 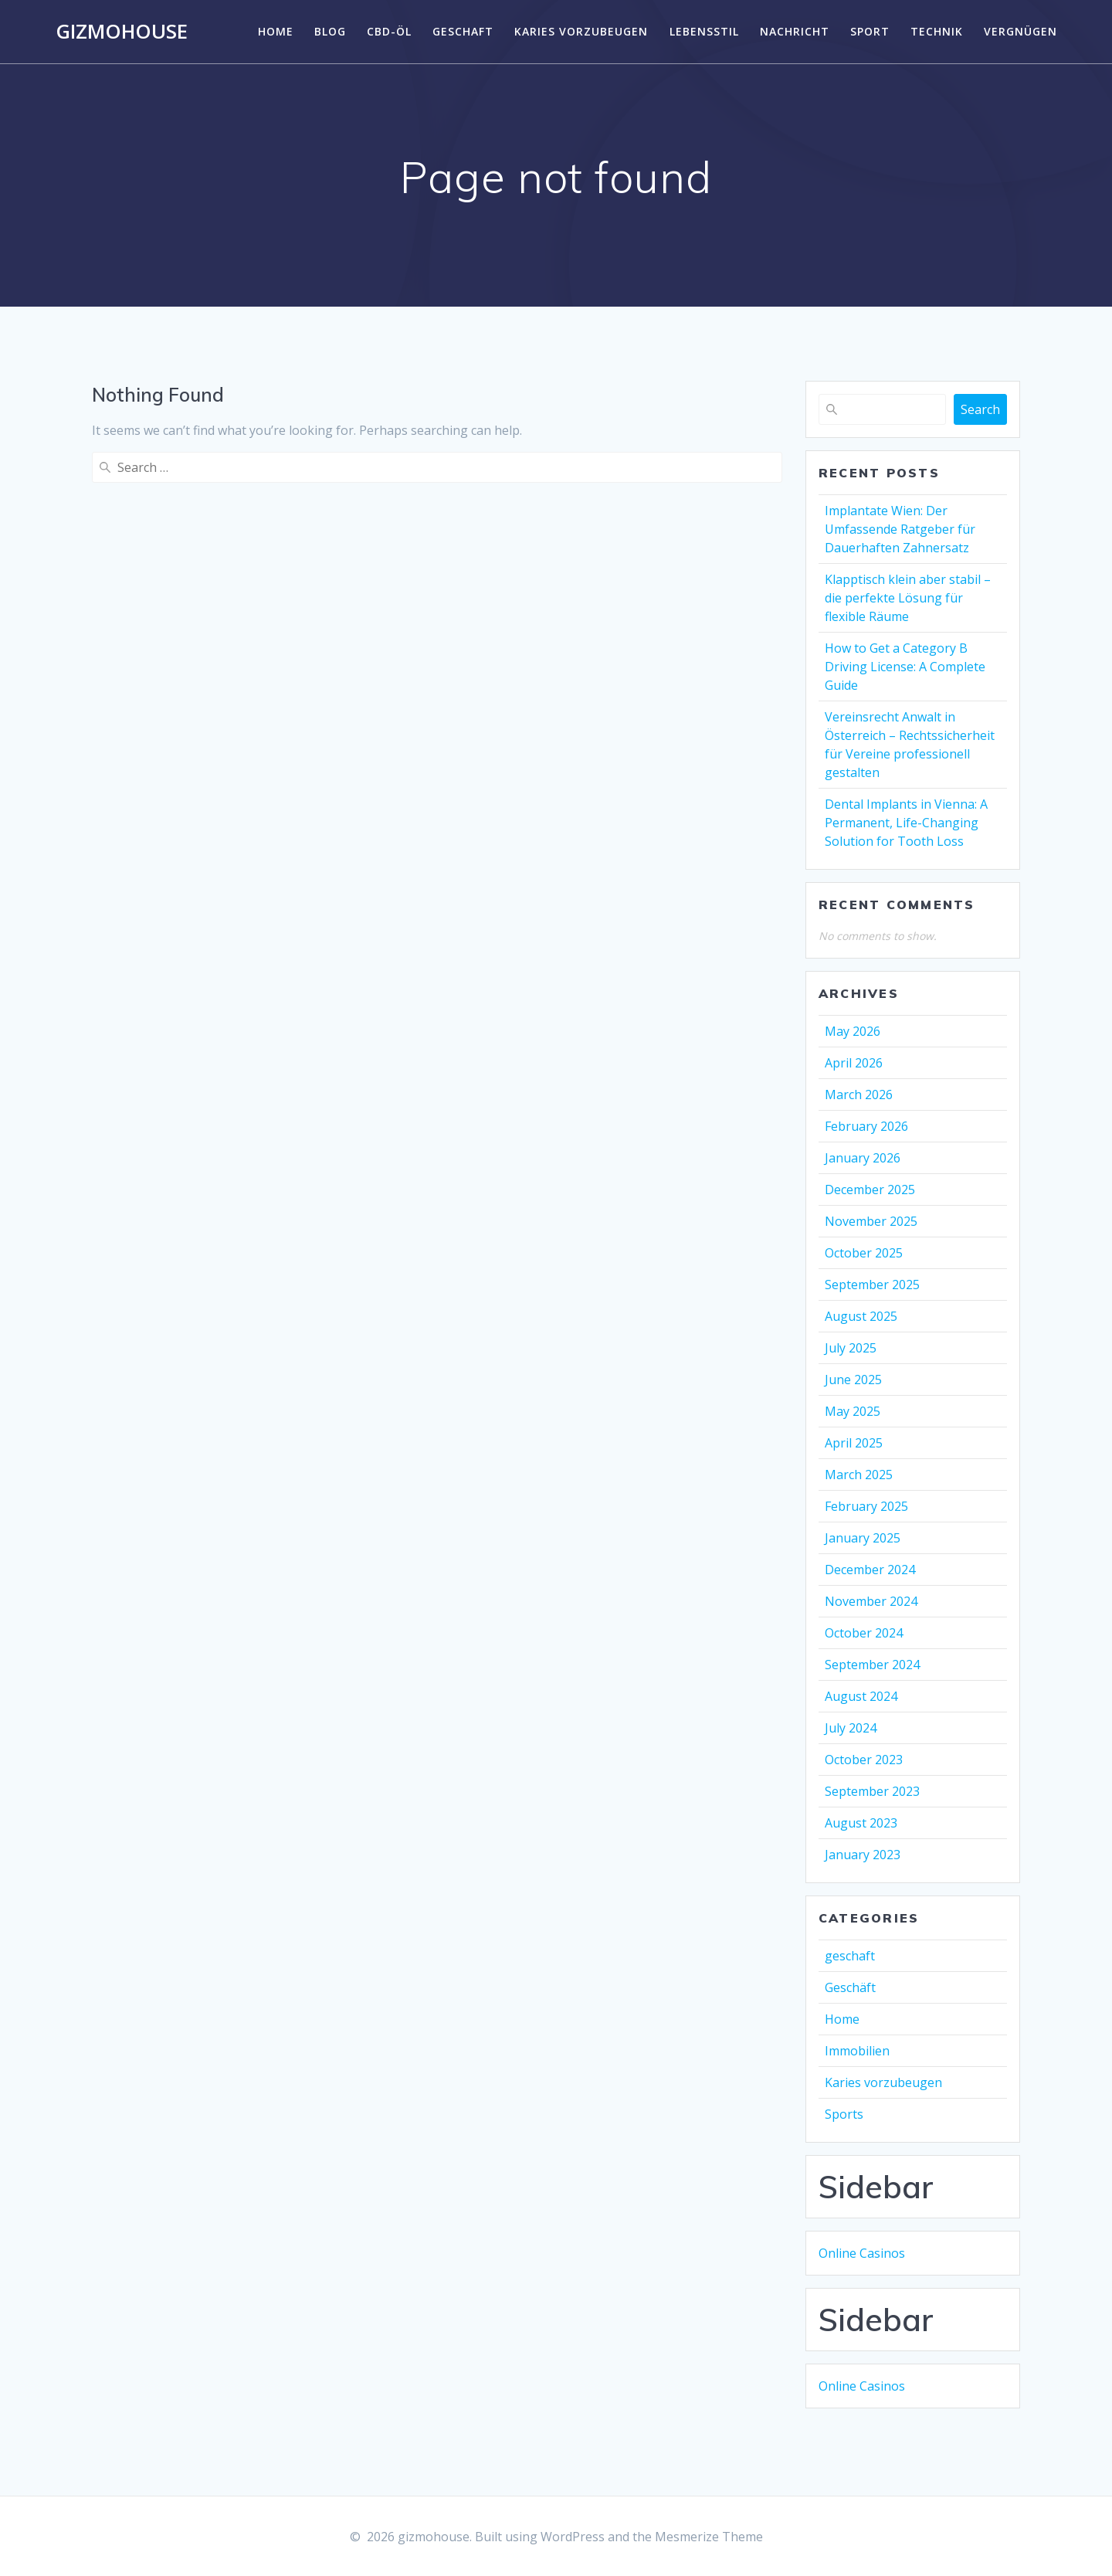 I want to click on September 2025, so click(x=872, y=1284).